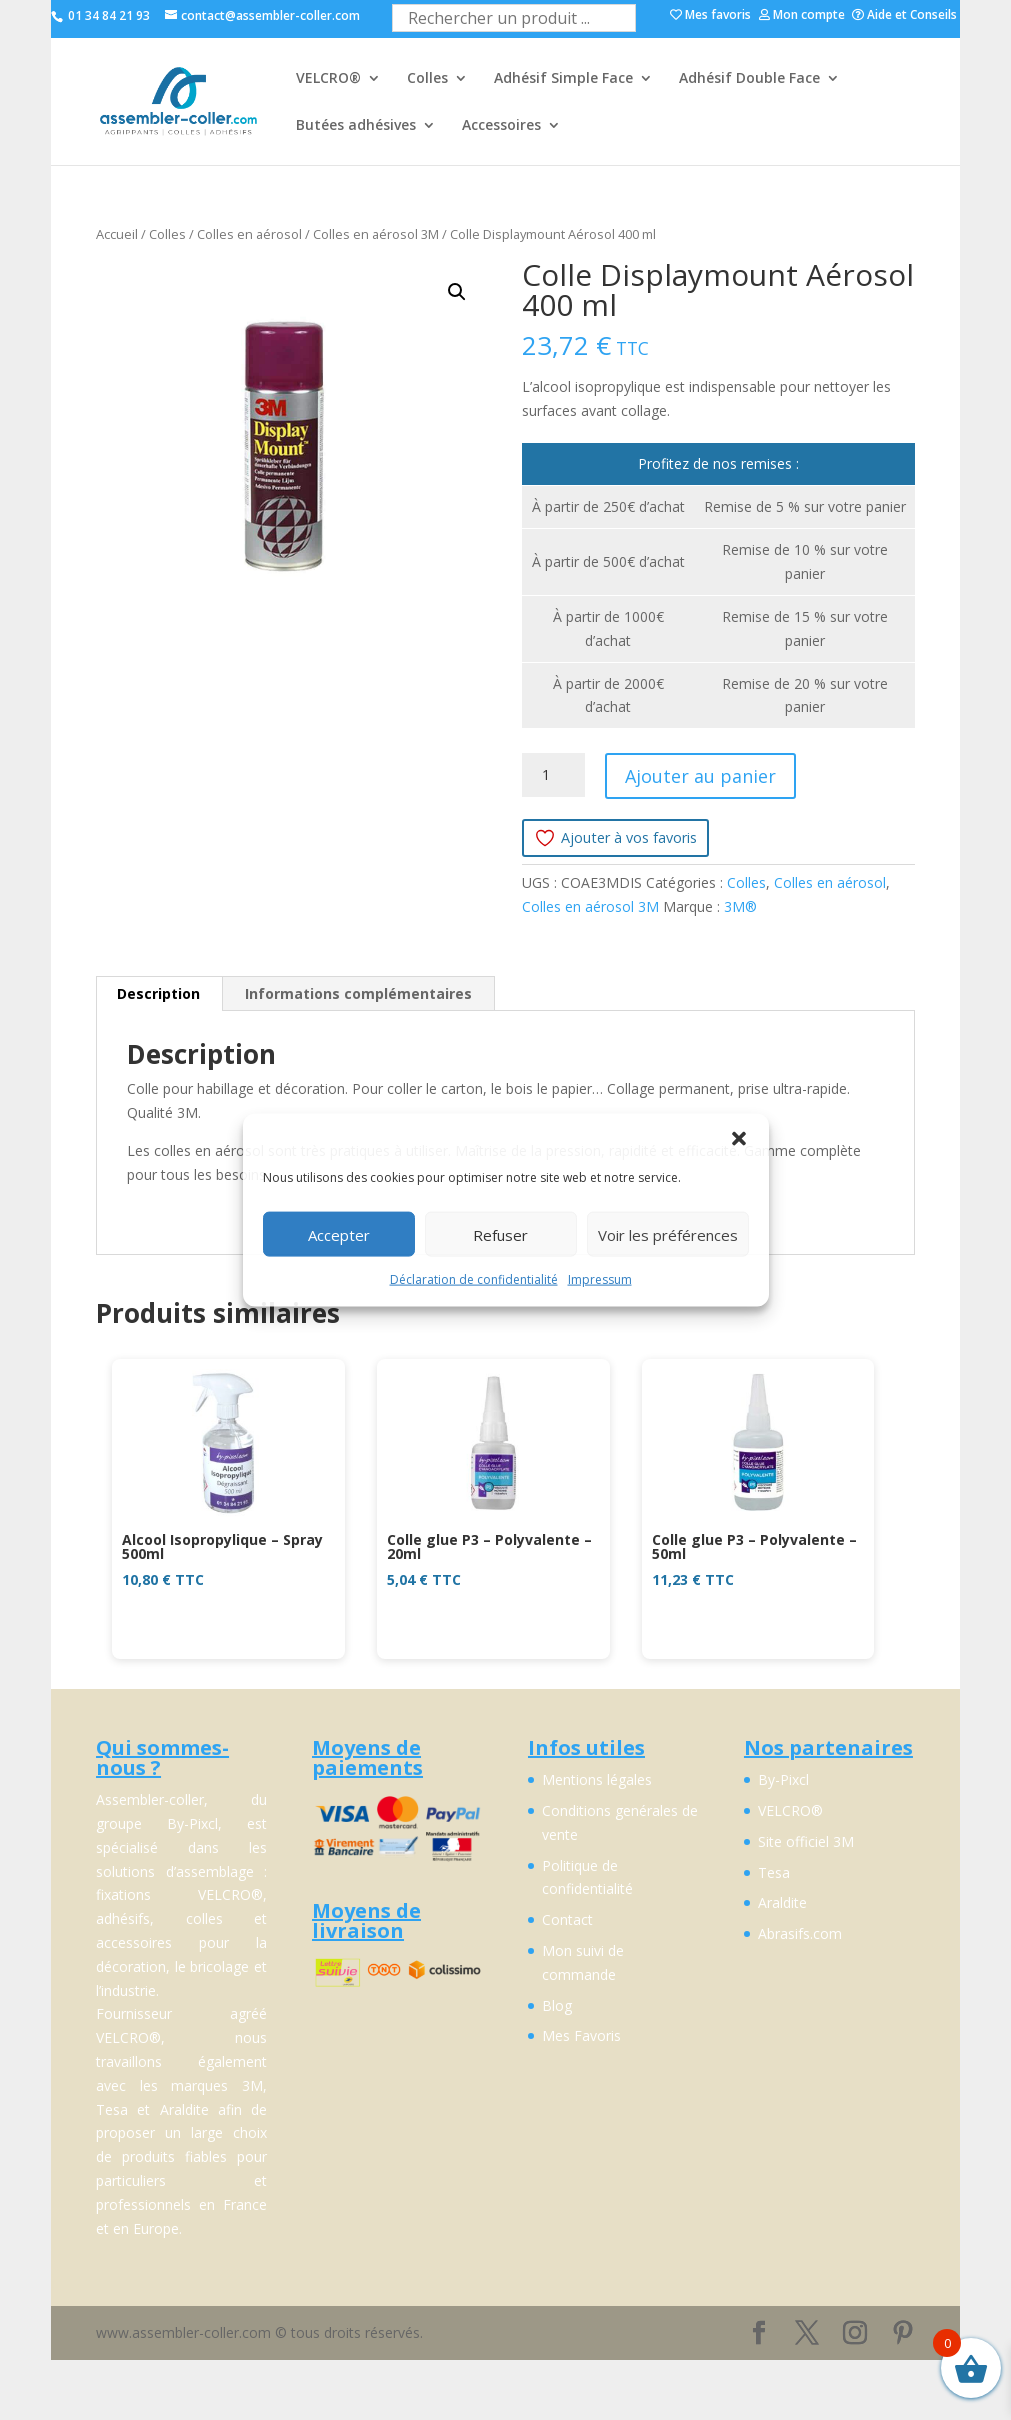 The width and height of the screenshot is (1011, 2420). I want to click on Refuser, so click(500, 1234).